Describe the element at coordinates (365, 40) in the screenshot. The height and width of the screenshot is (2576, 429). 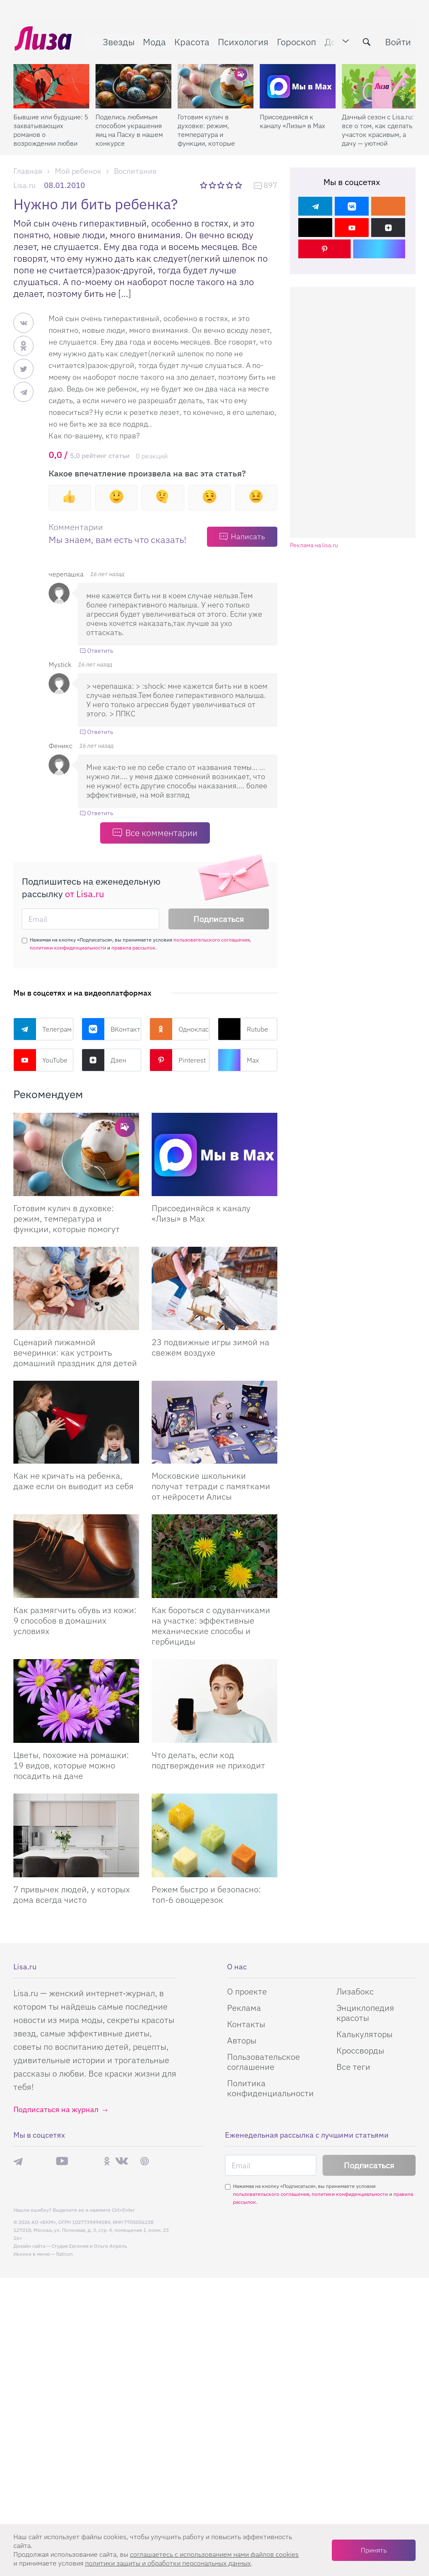
I see `[search-button]` at that location.